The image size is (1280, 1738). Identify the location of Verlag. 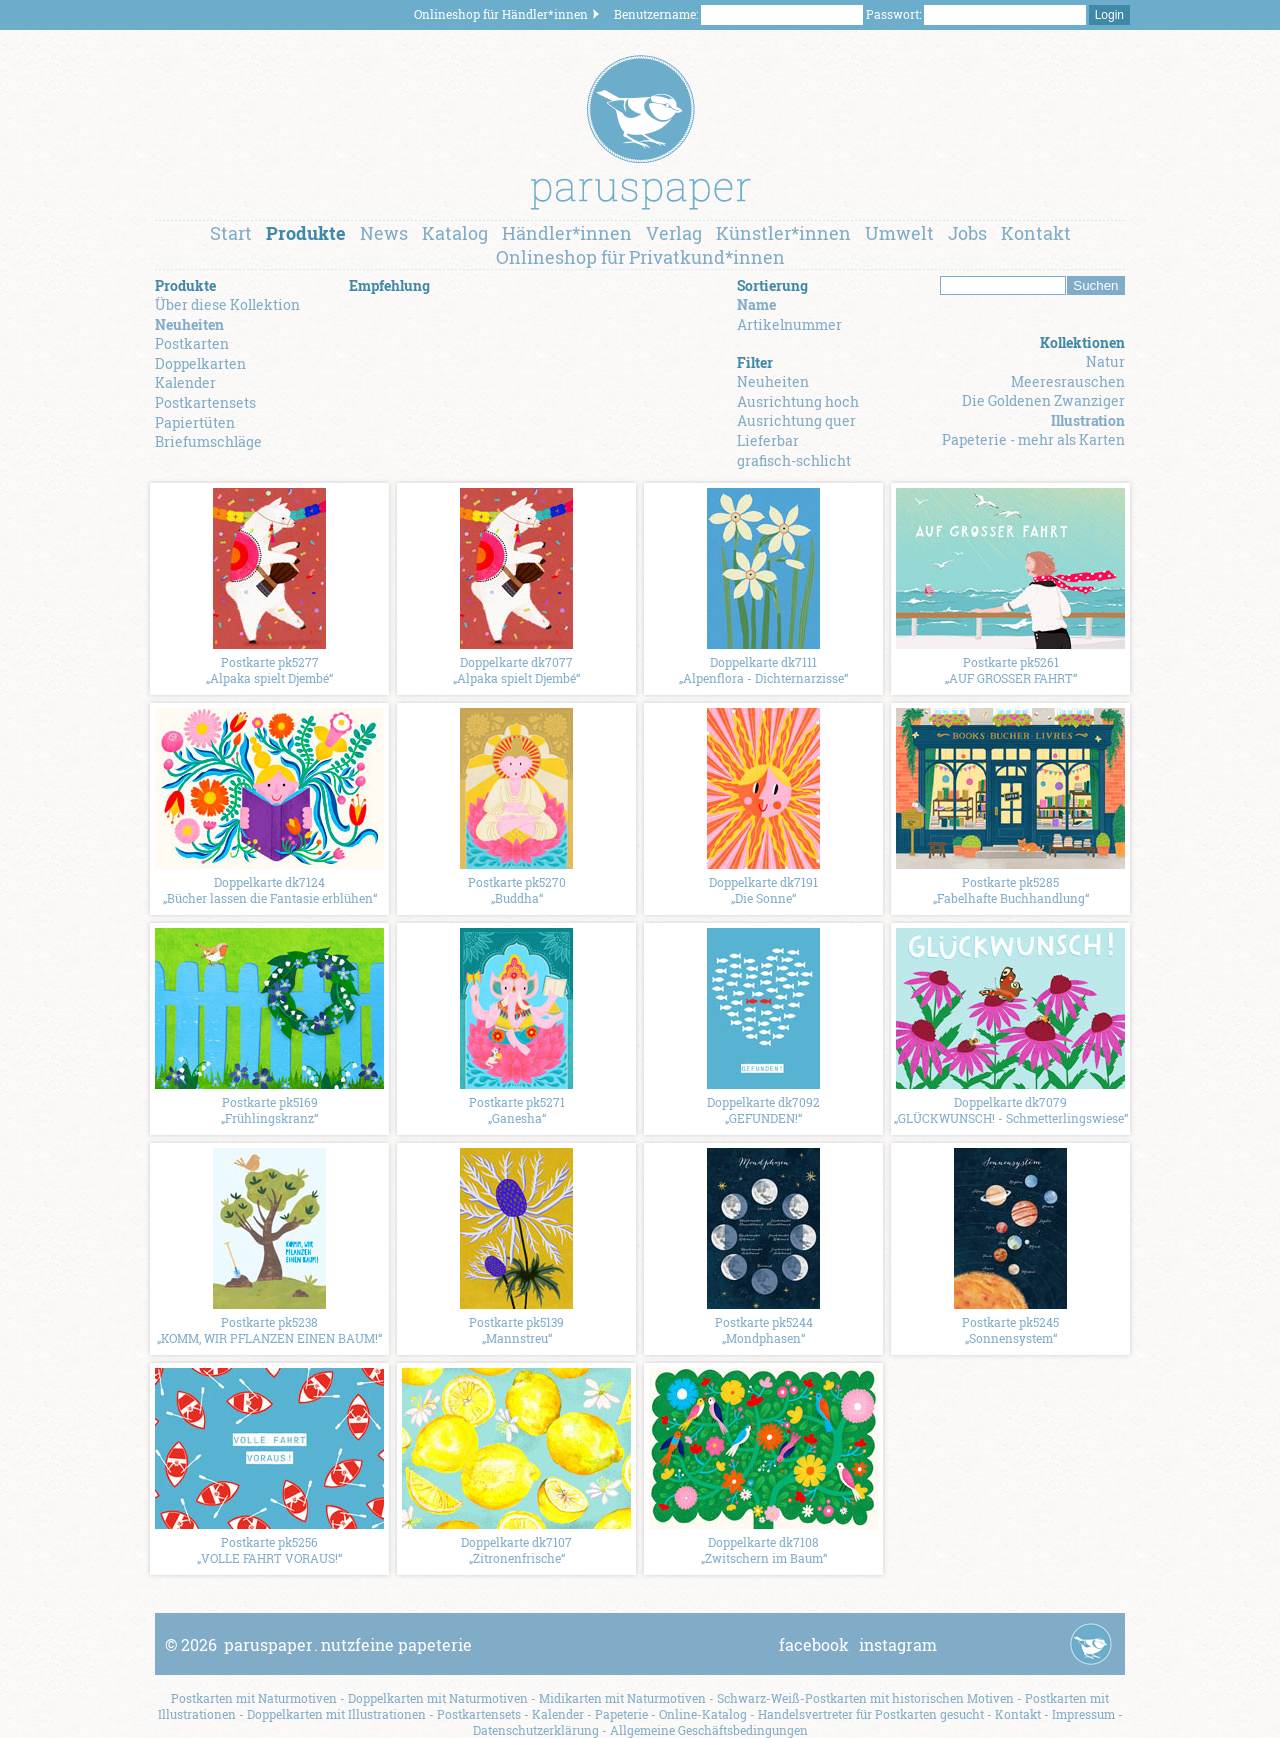
(674, 233).